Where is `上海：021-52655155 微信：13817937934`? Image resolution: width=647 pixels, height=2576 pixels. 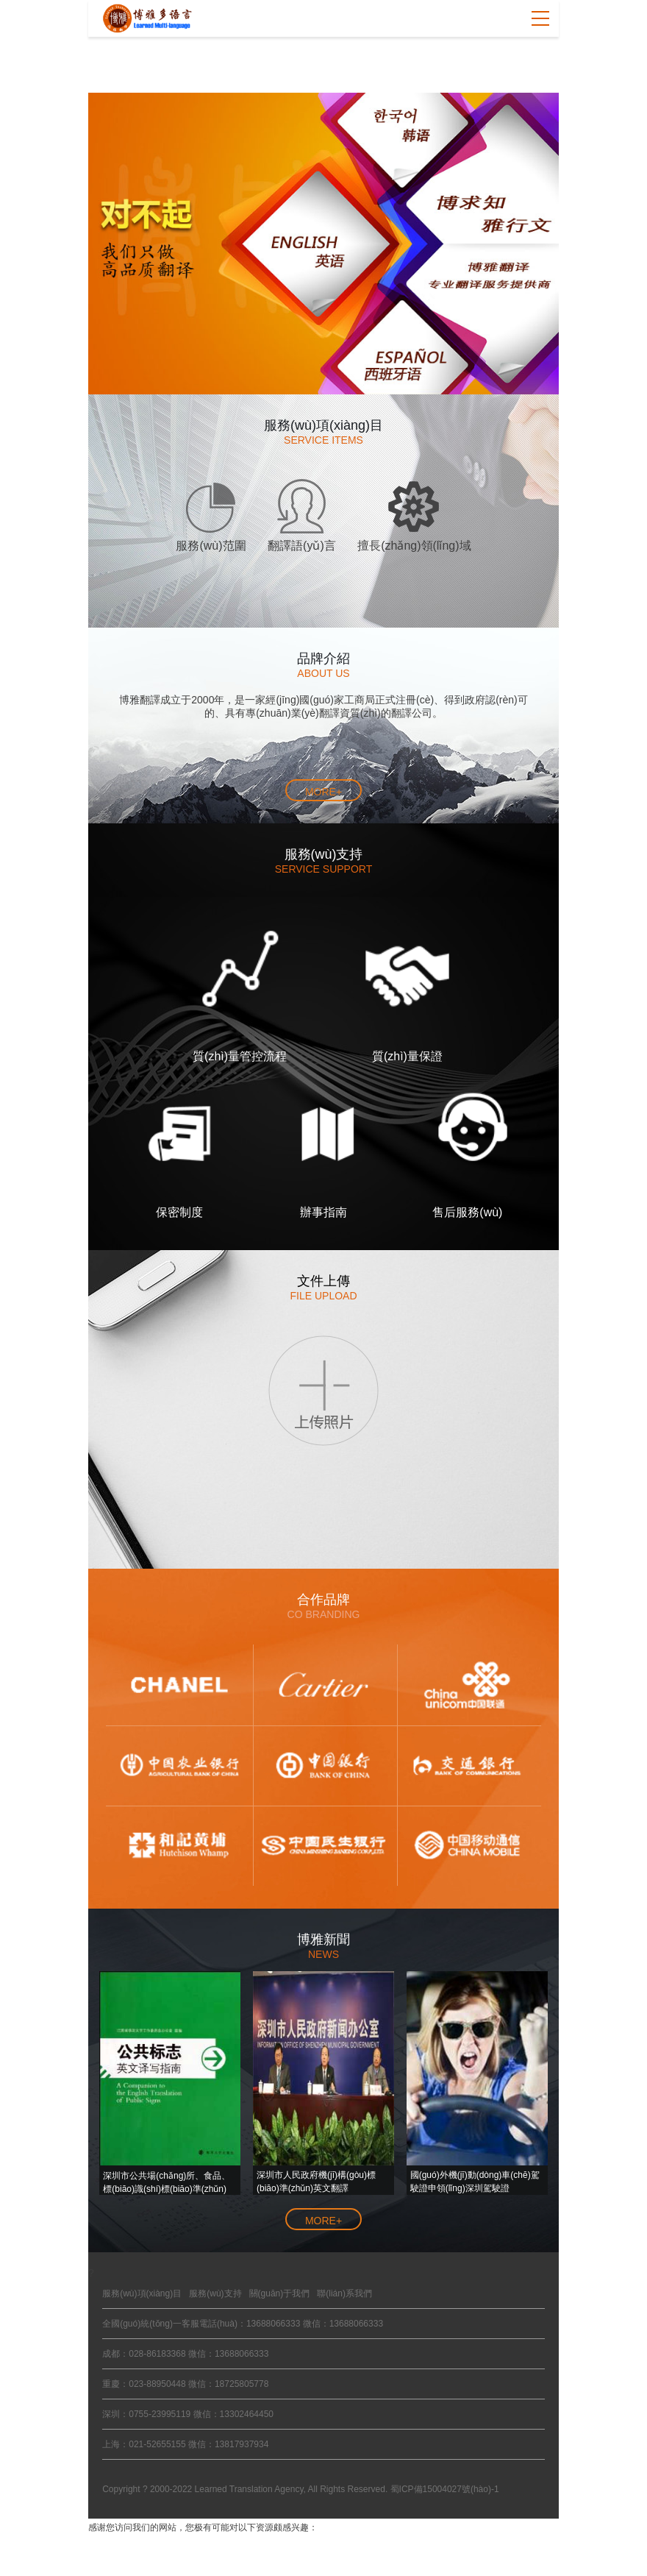 上海：021-52655155 微信：13817937934 is located at coordinates (185, 2444).